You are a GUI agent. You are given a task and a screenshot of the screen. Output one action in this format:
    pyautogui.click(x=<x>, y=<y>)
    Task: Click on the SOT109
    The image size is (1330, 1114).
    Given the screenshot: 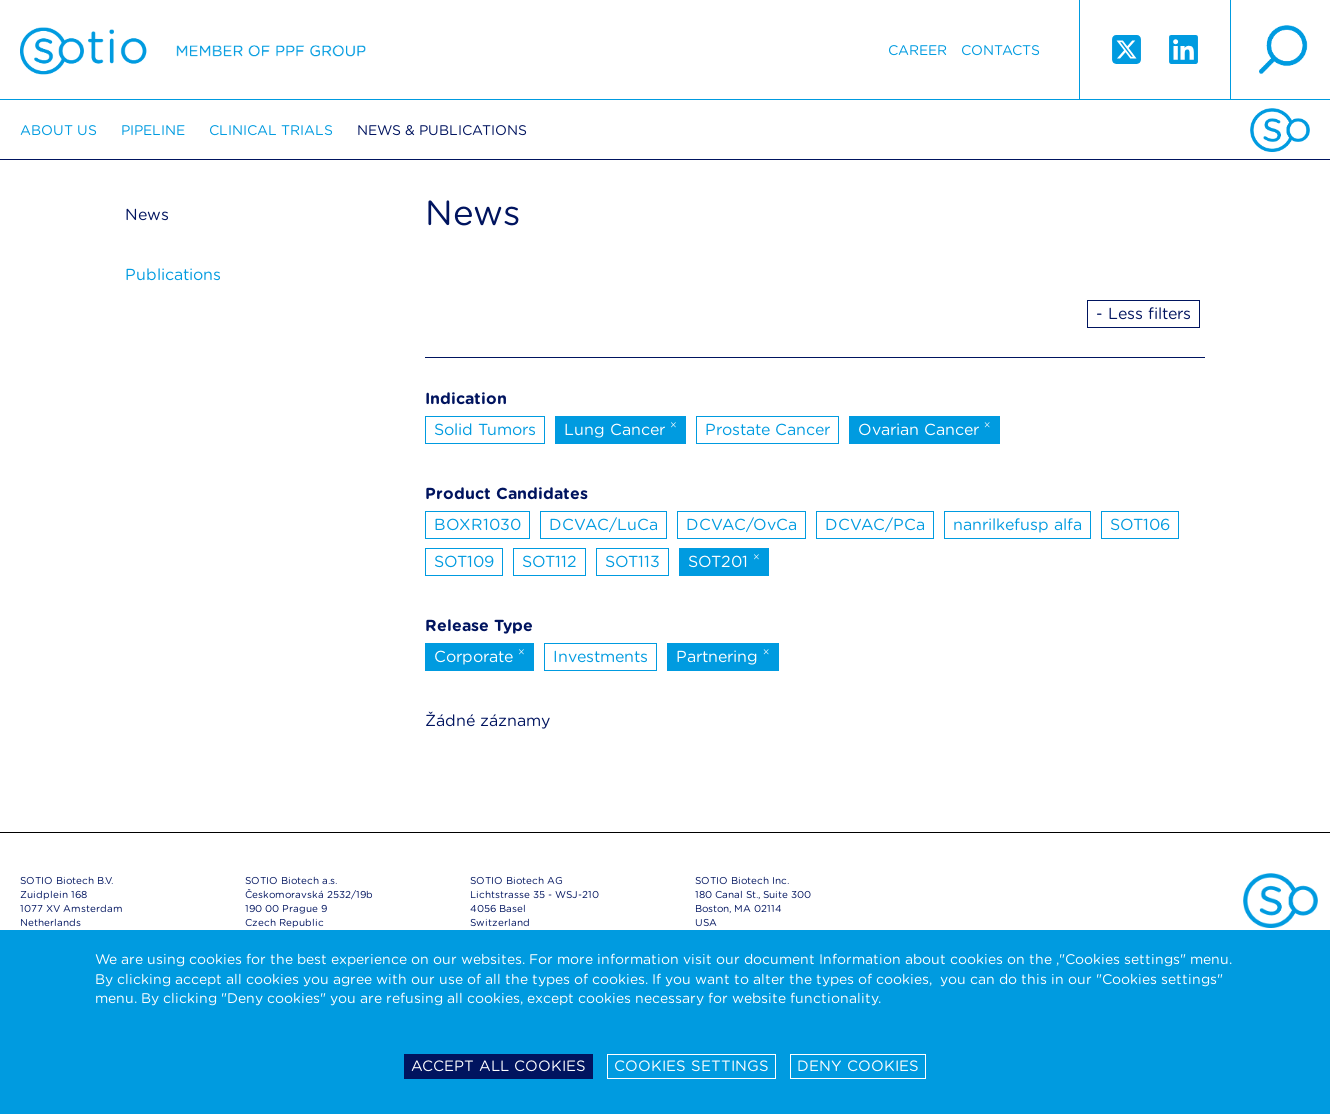 What is the action you would take?
    pyautogui.click(x=464, y=561)
    